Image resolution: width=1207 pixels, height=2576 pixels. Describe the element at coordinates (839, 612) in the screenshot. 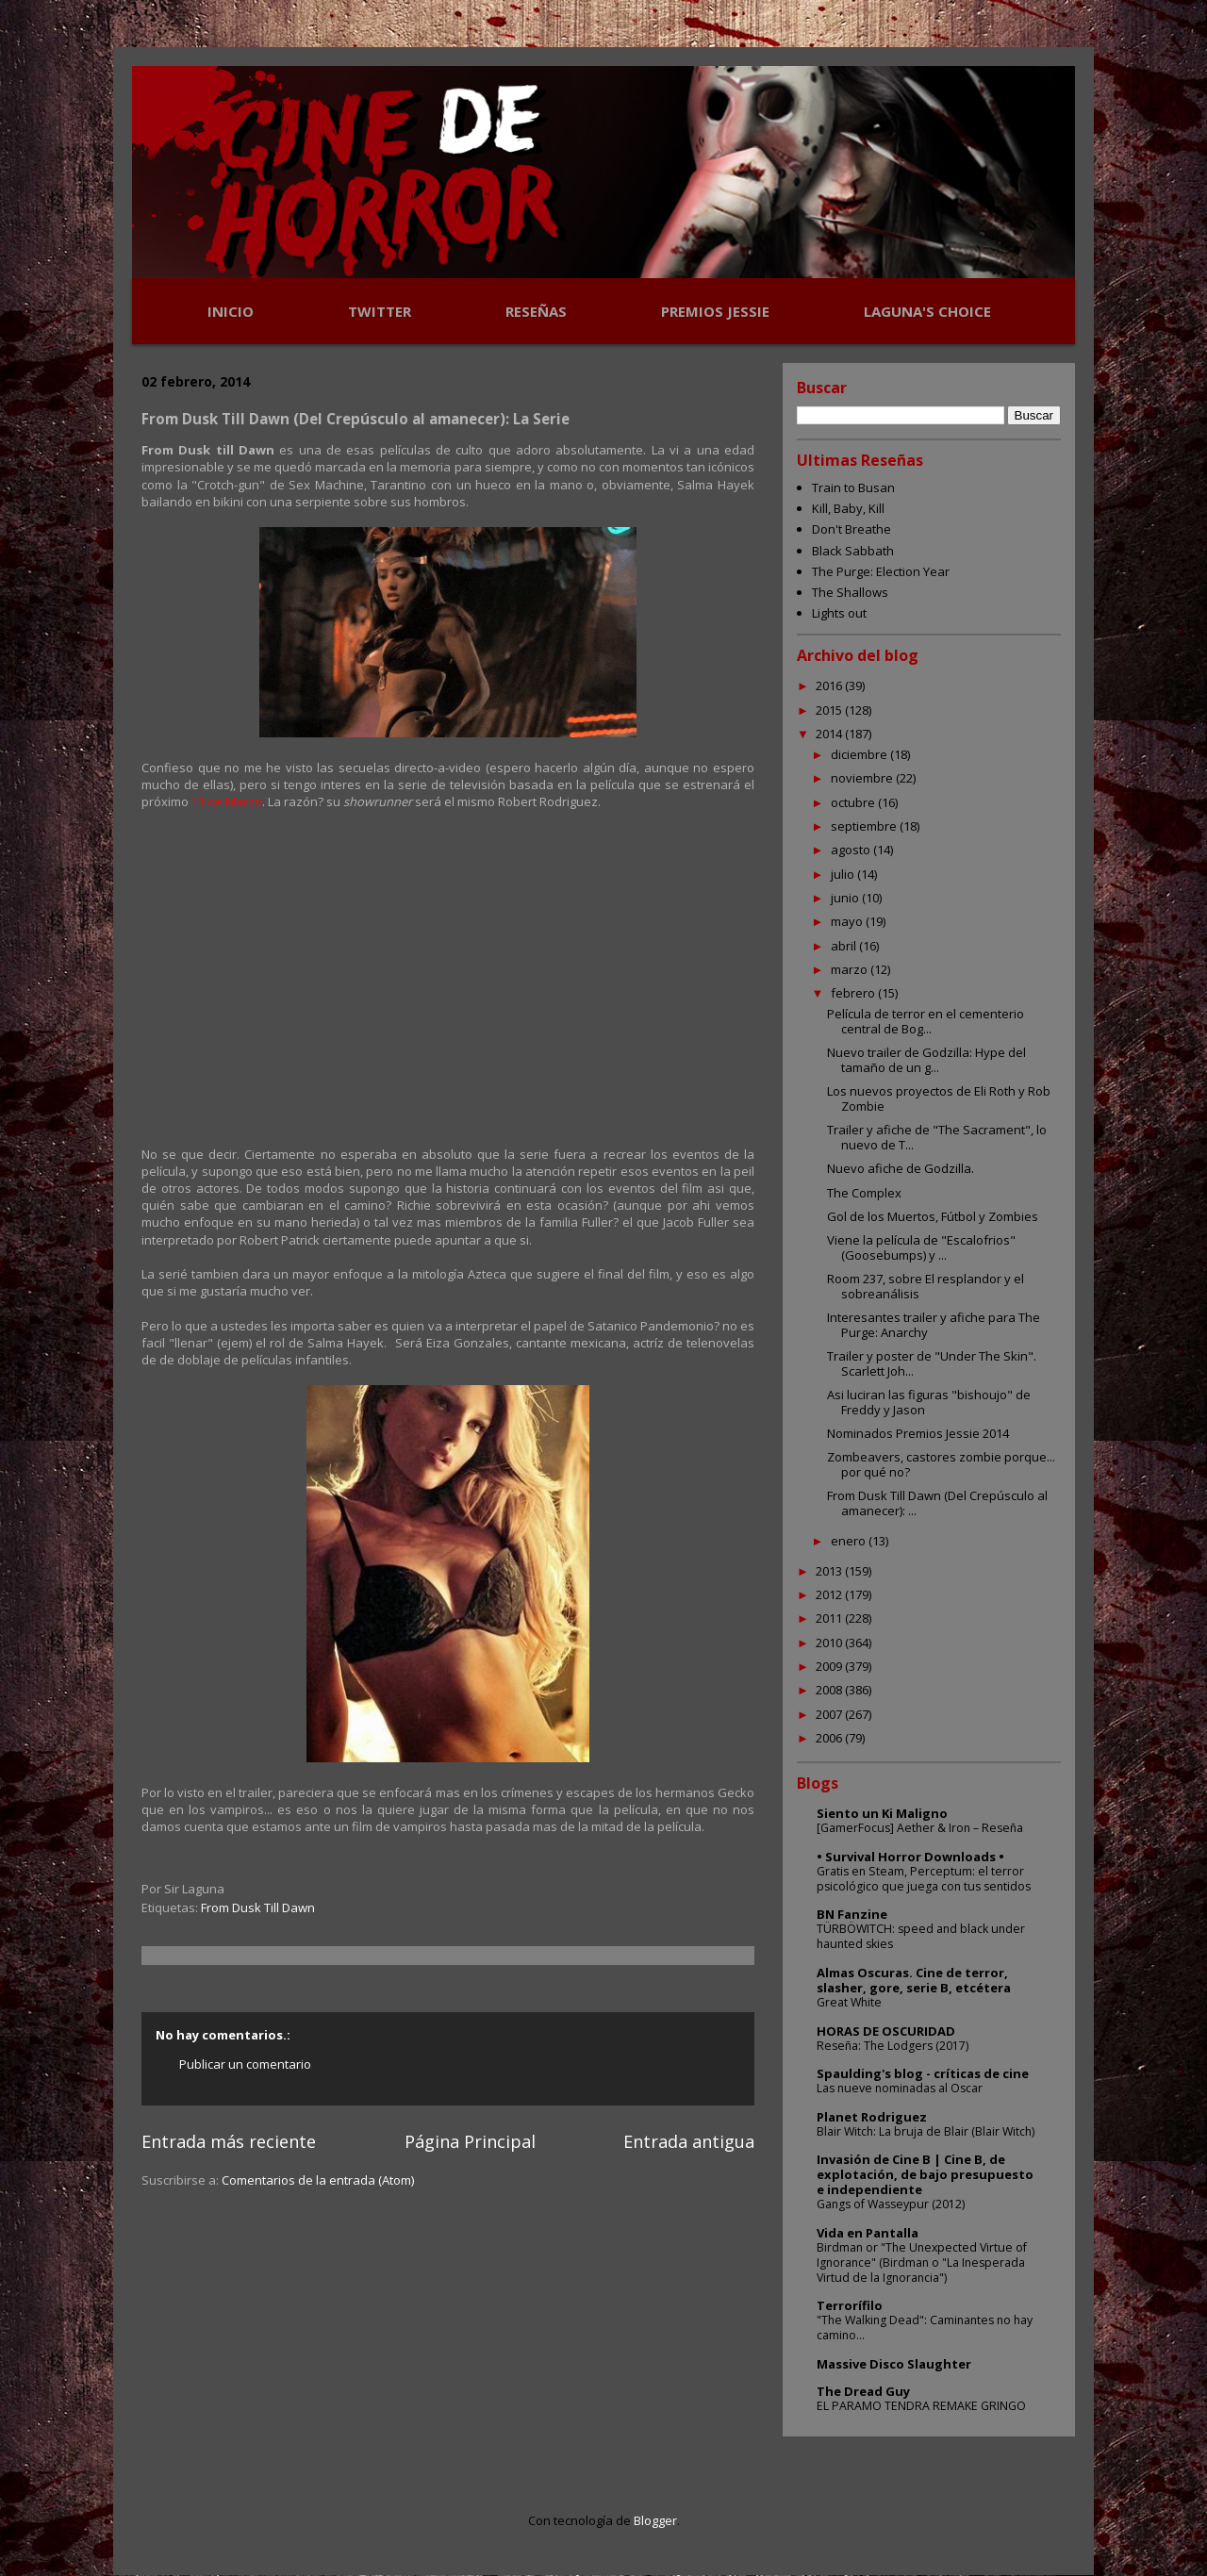

I see `Lights out` at that location.